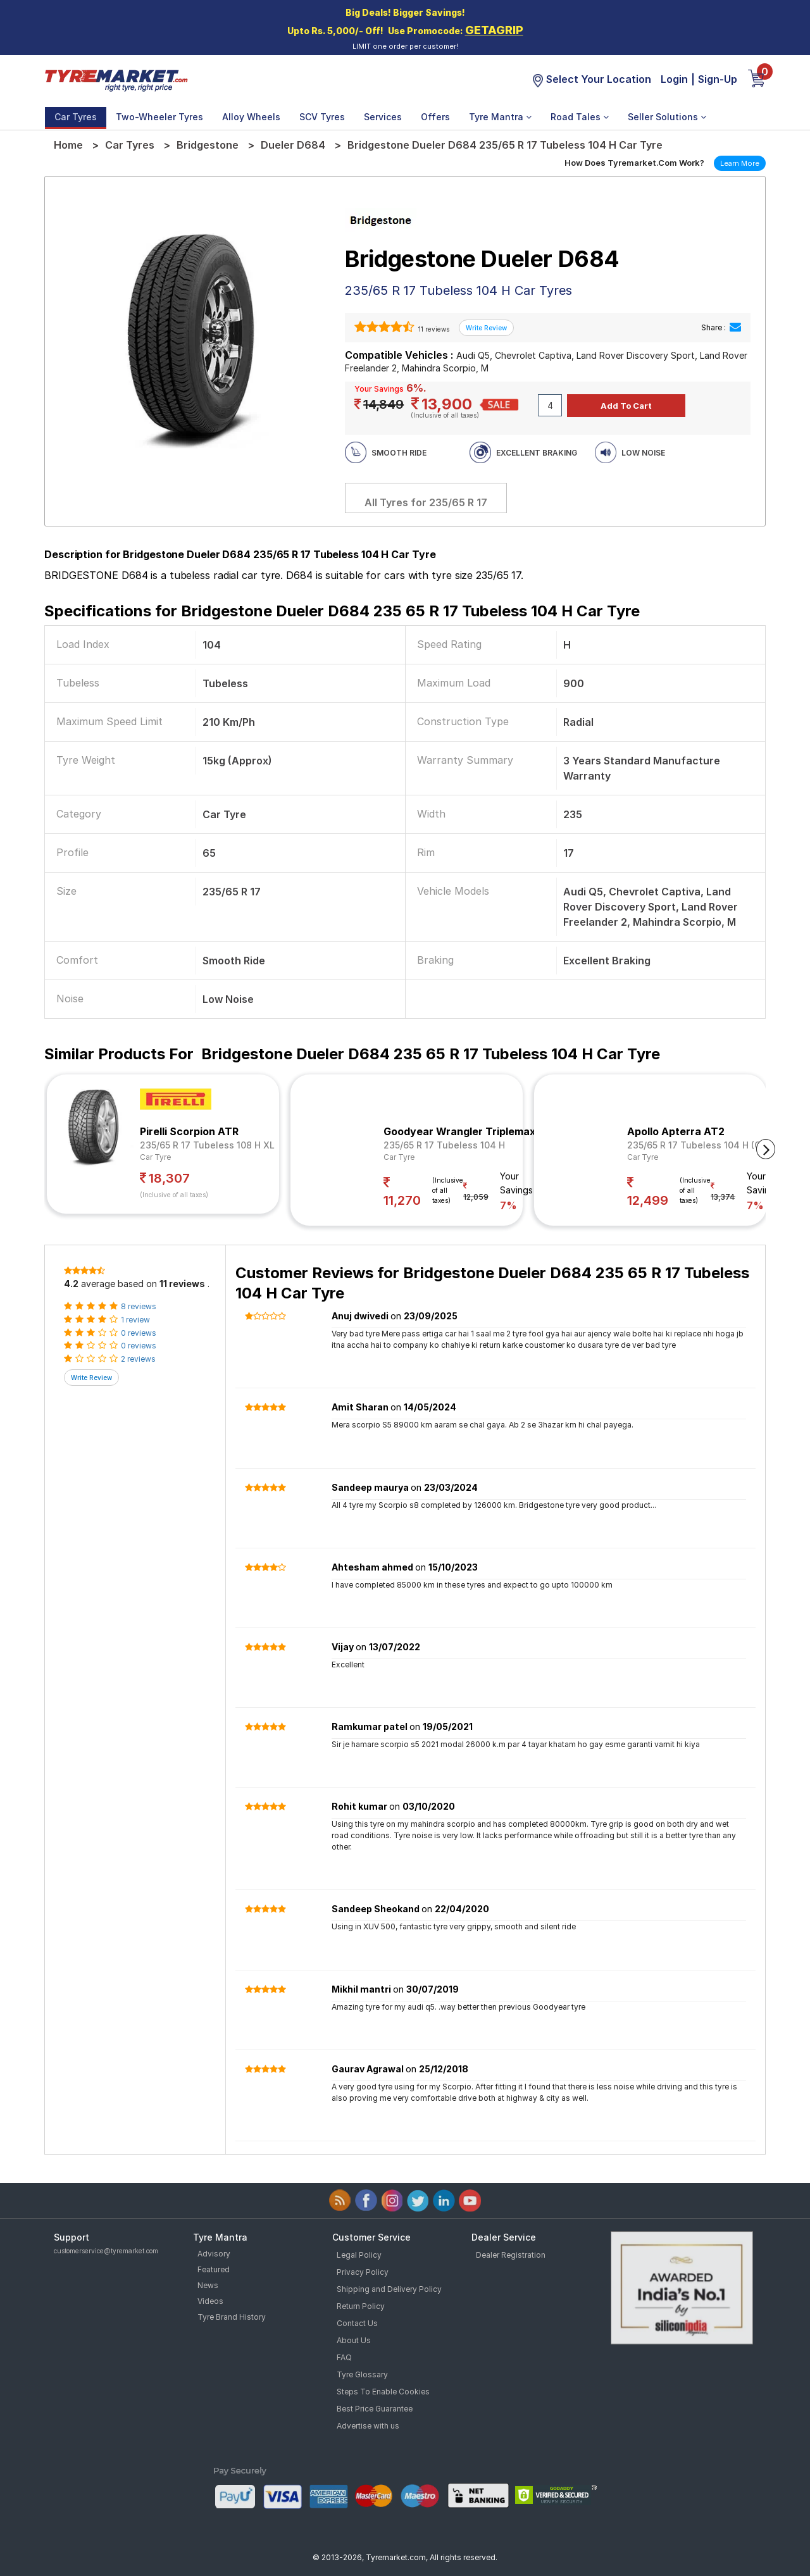  Describe the element at coordinates (75, 116) in the screenshot. I see `Car Tyres` at that location.